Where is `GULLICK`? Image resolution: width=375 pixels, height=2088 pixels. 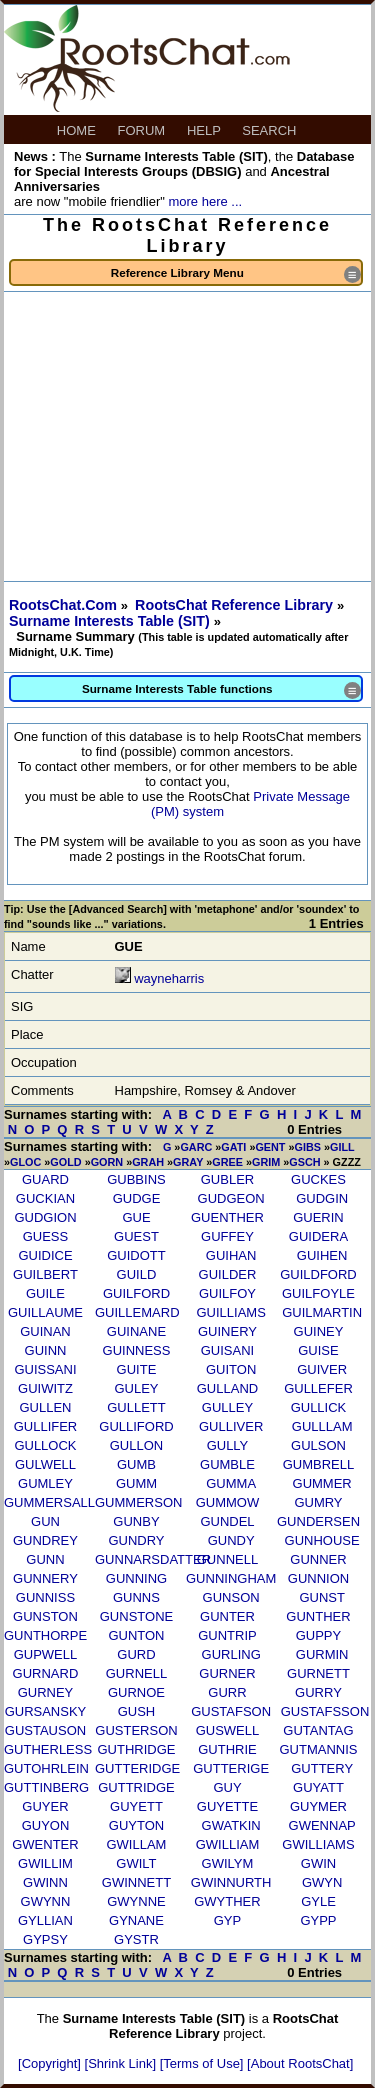 GULLICK is located at coordinates (319, 1407).